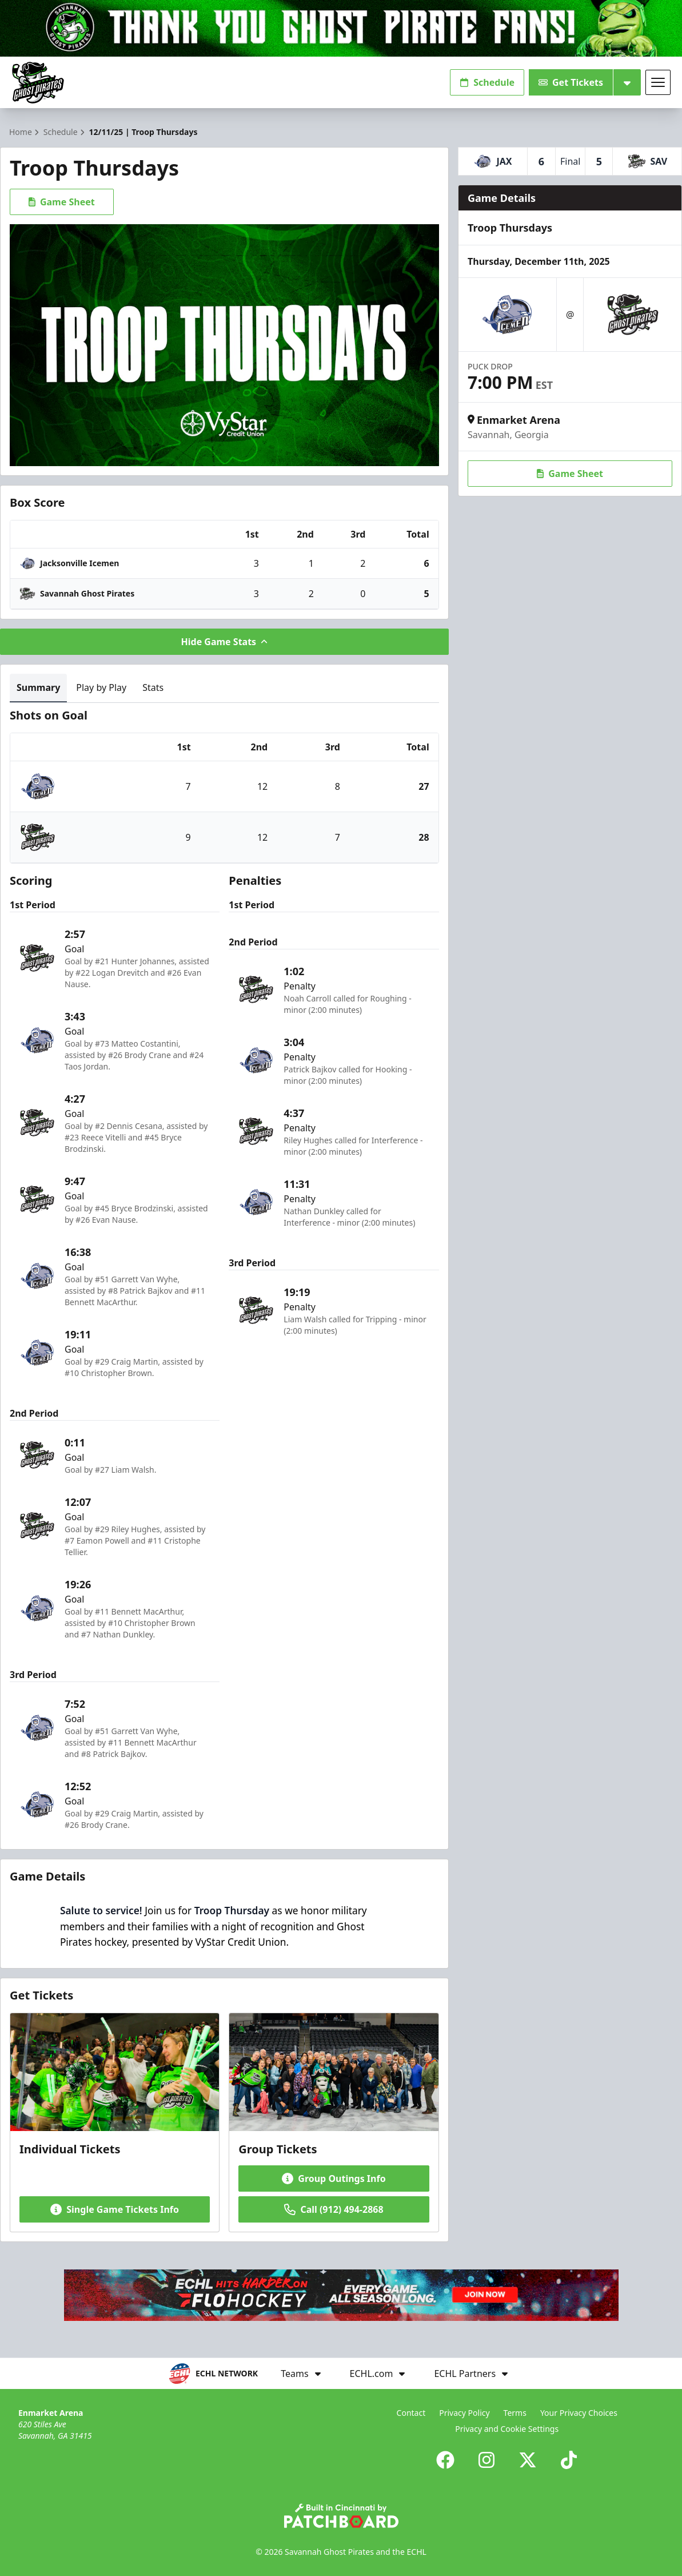 The width and height of the screenshot is (682, 2576). Describe the element at coordinates (38, 687) in the screenshot. I see `Summary [tab]` at that location.